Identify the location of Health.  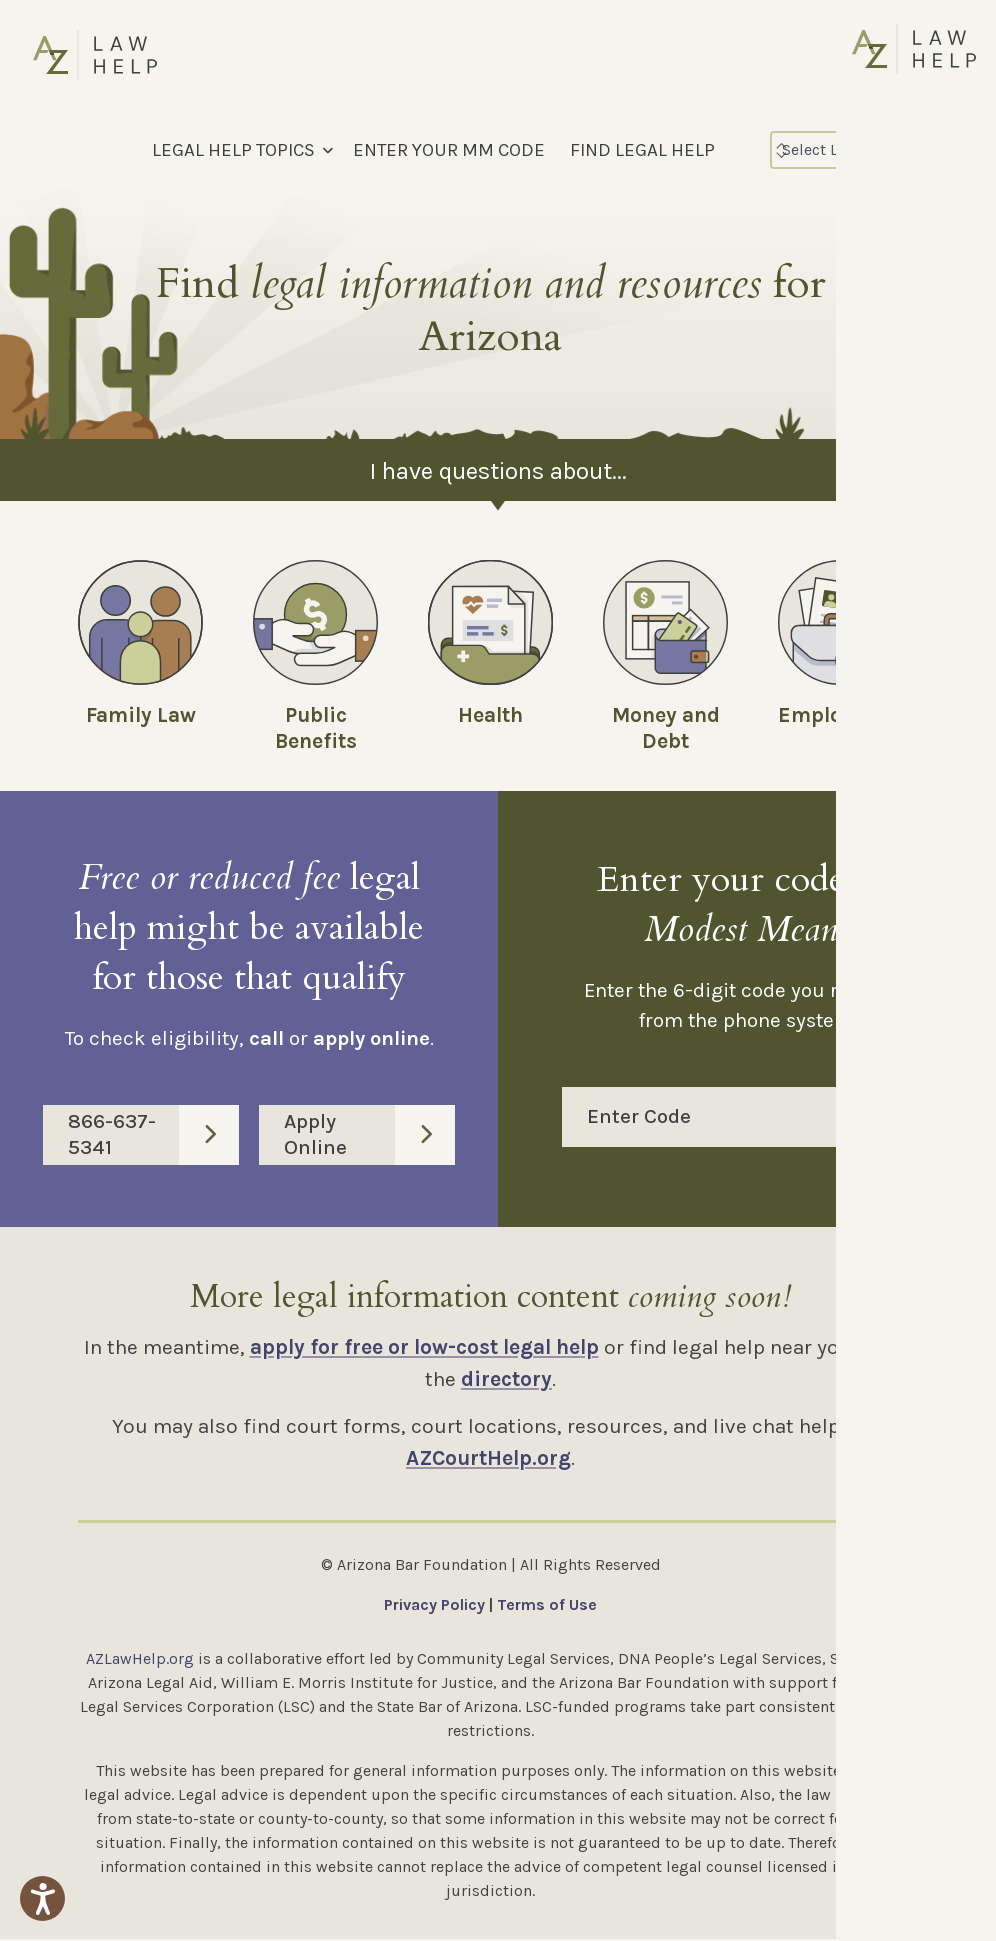
(490, 715).